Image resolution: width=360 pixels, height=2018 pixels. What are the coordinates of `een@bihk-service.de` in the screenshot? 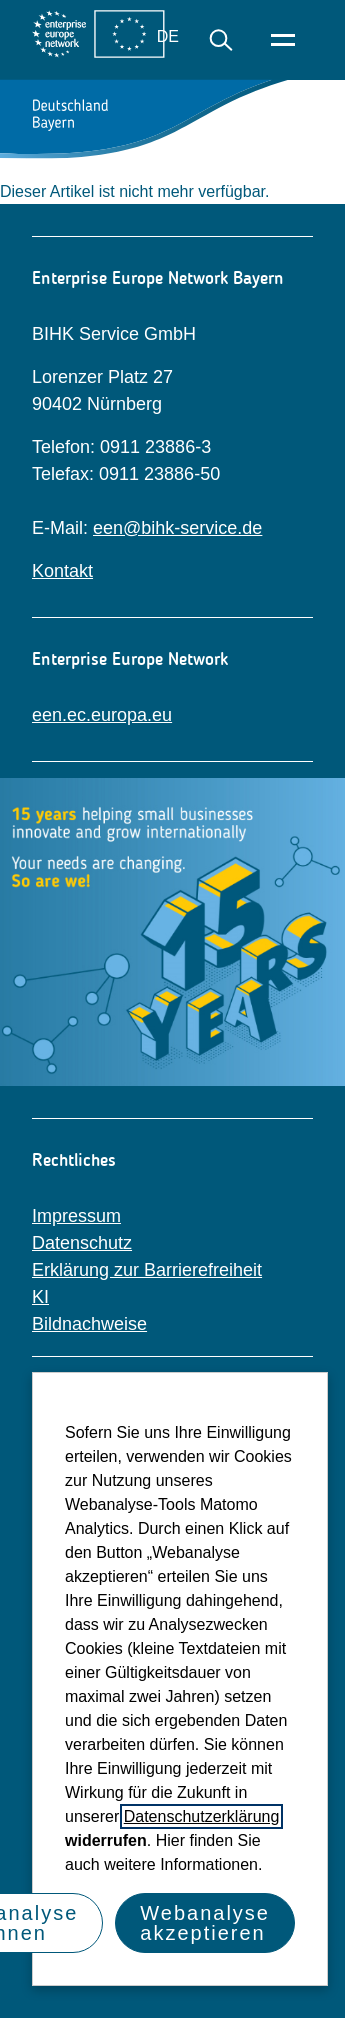 It's located at (177, 528).